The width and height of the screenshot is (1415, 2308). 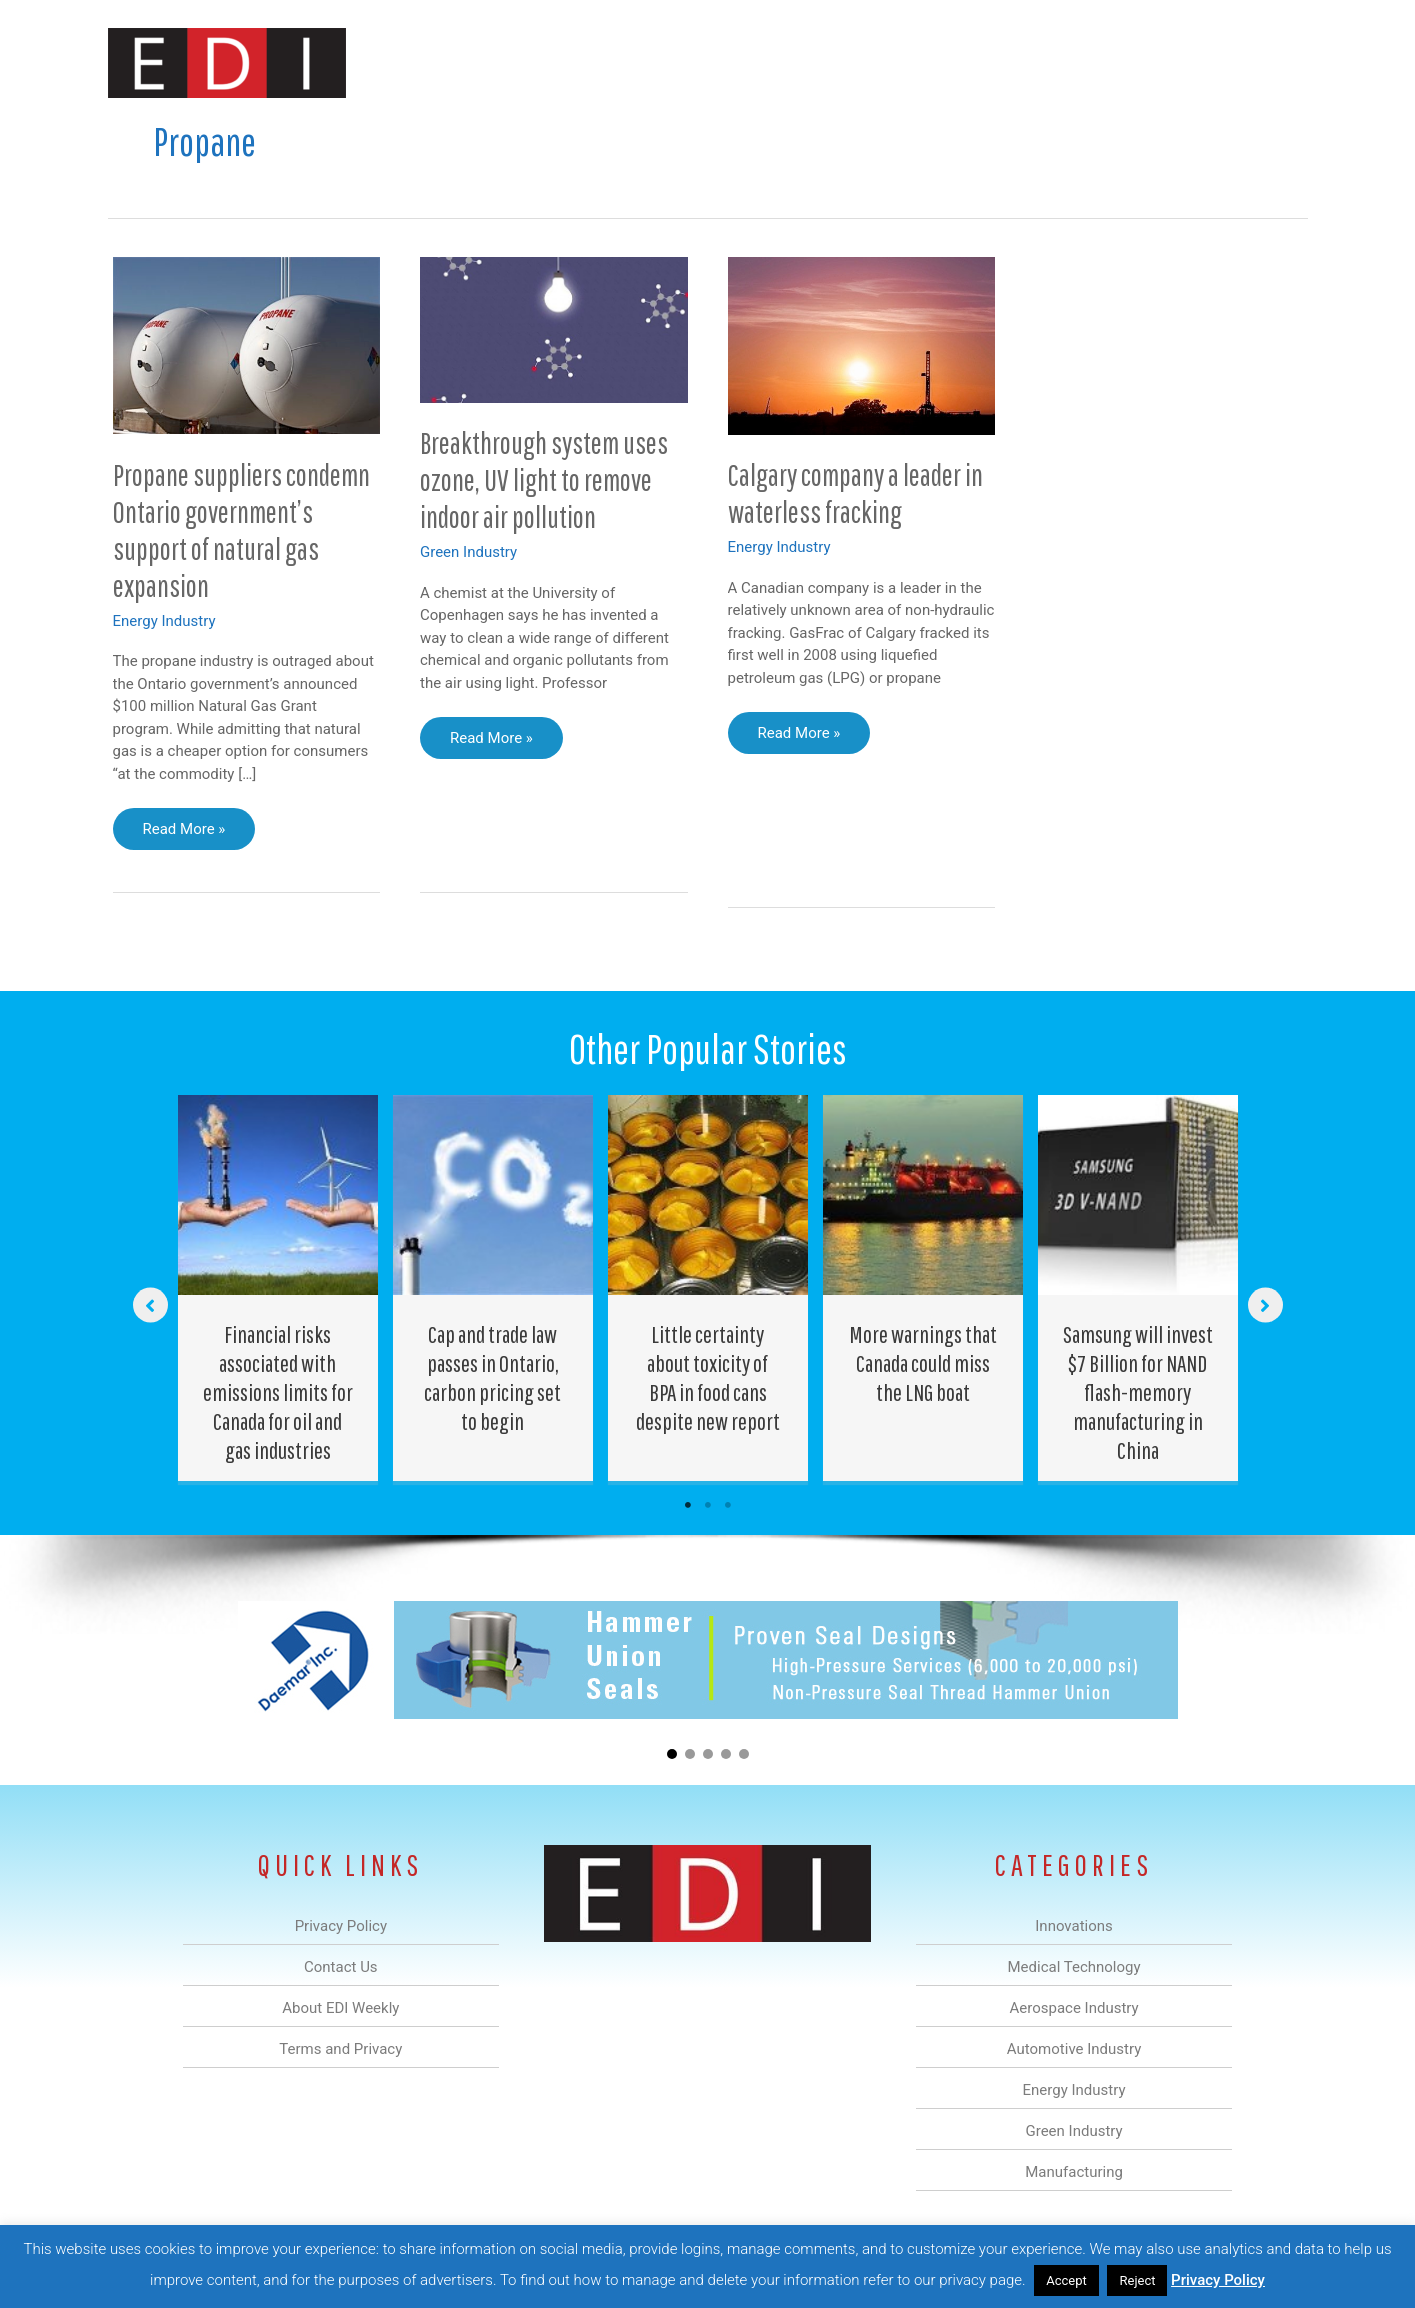 What do you see at coordinates (927, 63) in the screenshot?
I see `Green` at bounding box center [927, 63].